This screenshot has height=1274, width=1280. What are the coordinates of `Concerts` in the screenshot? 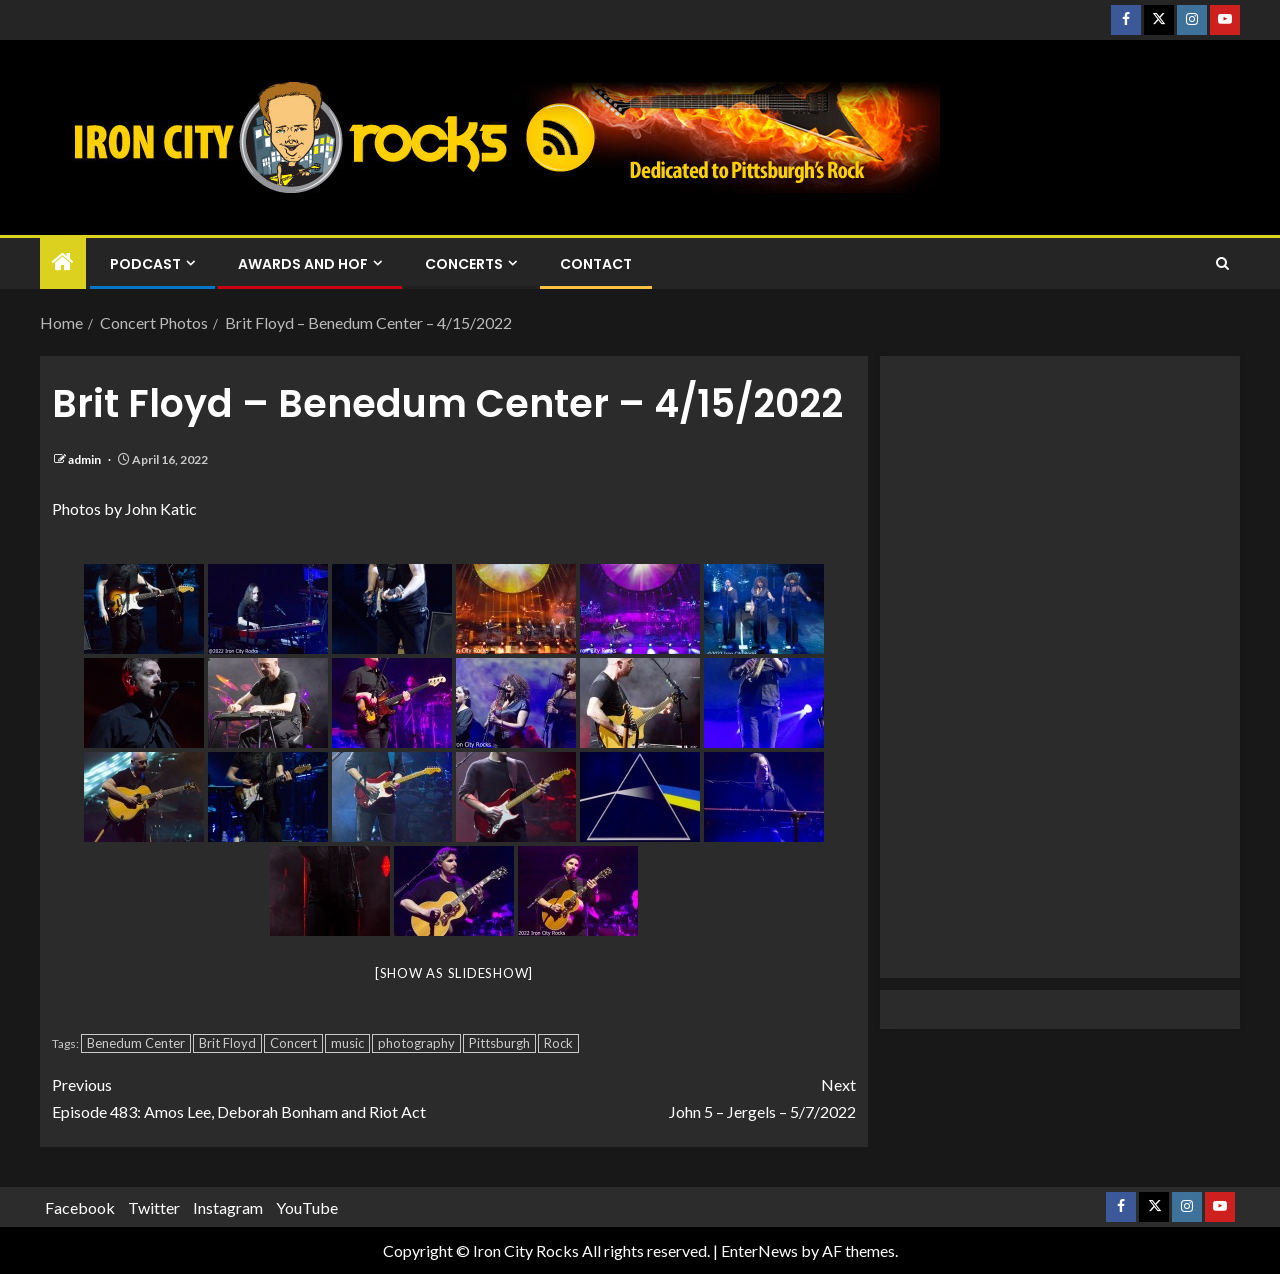 It's located at (464, 264).